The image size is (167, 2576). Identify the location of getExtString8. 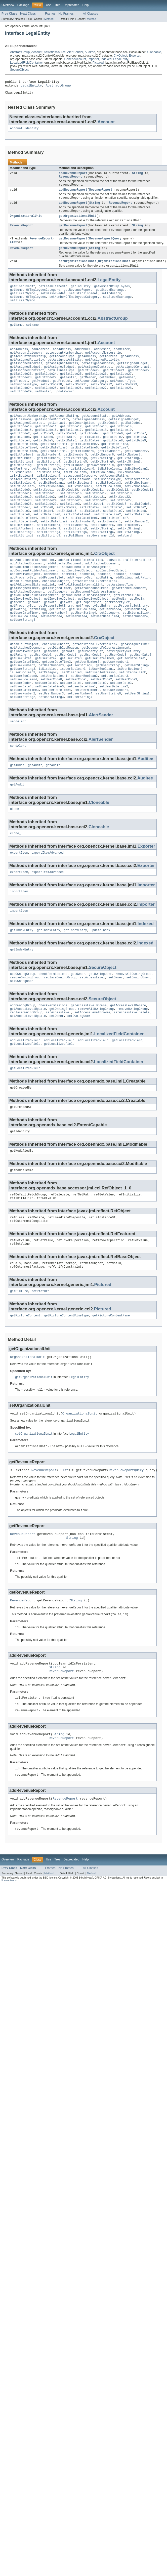
(21, 491).